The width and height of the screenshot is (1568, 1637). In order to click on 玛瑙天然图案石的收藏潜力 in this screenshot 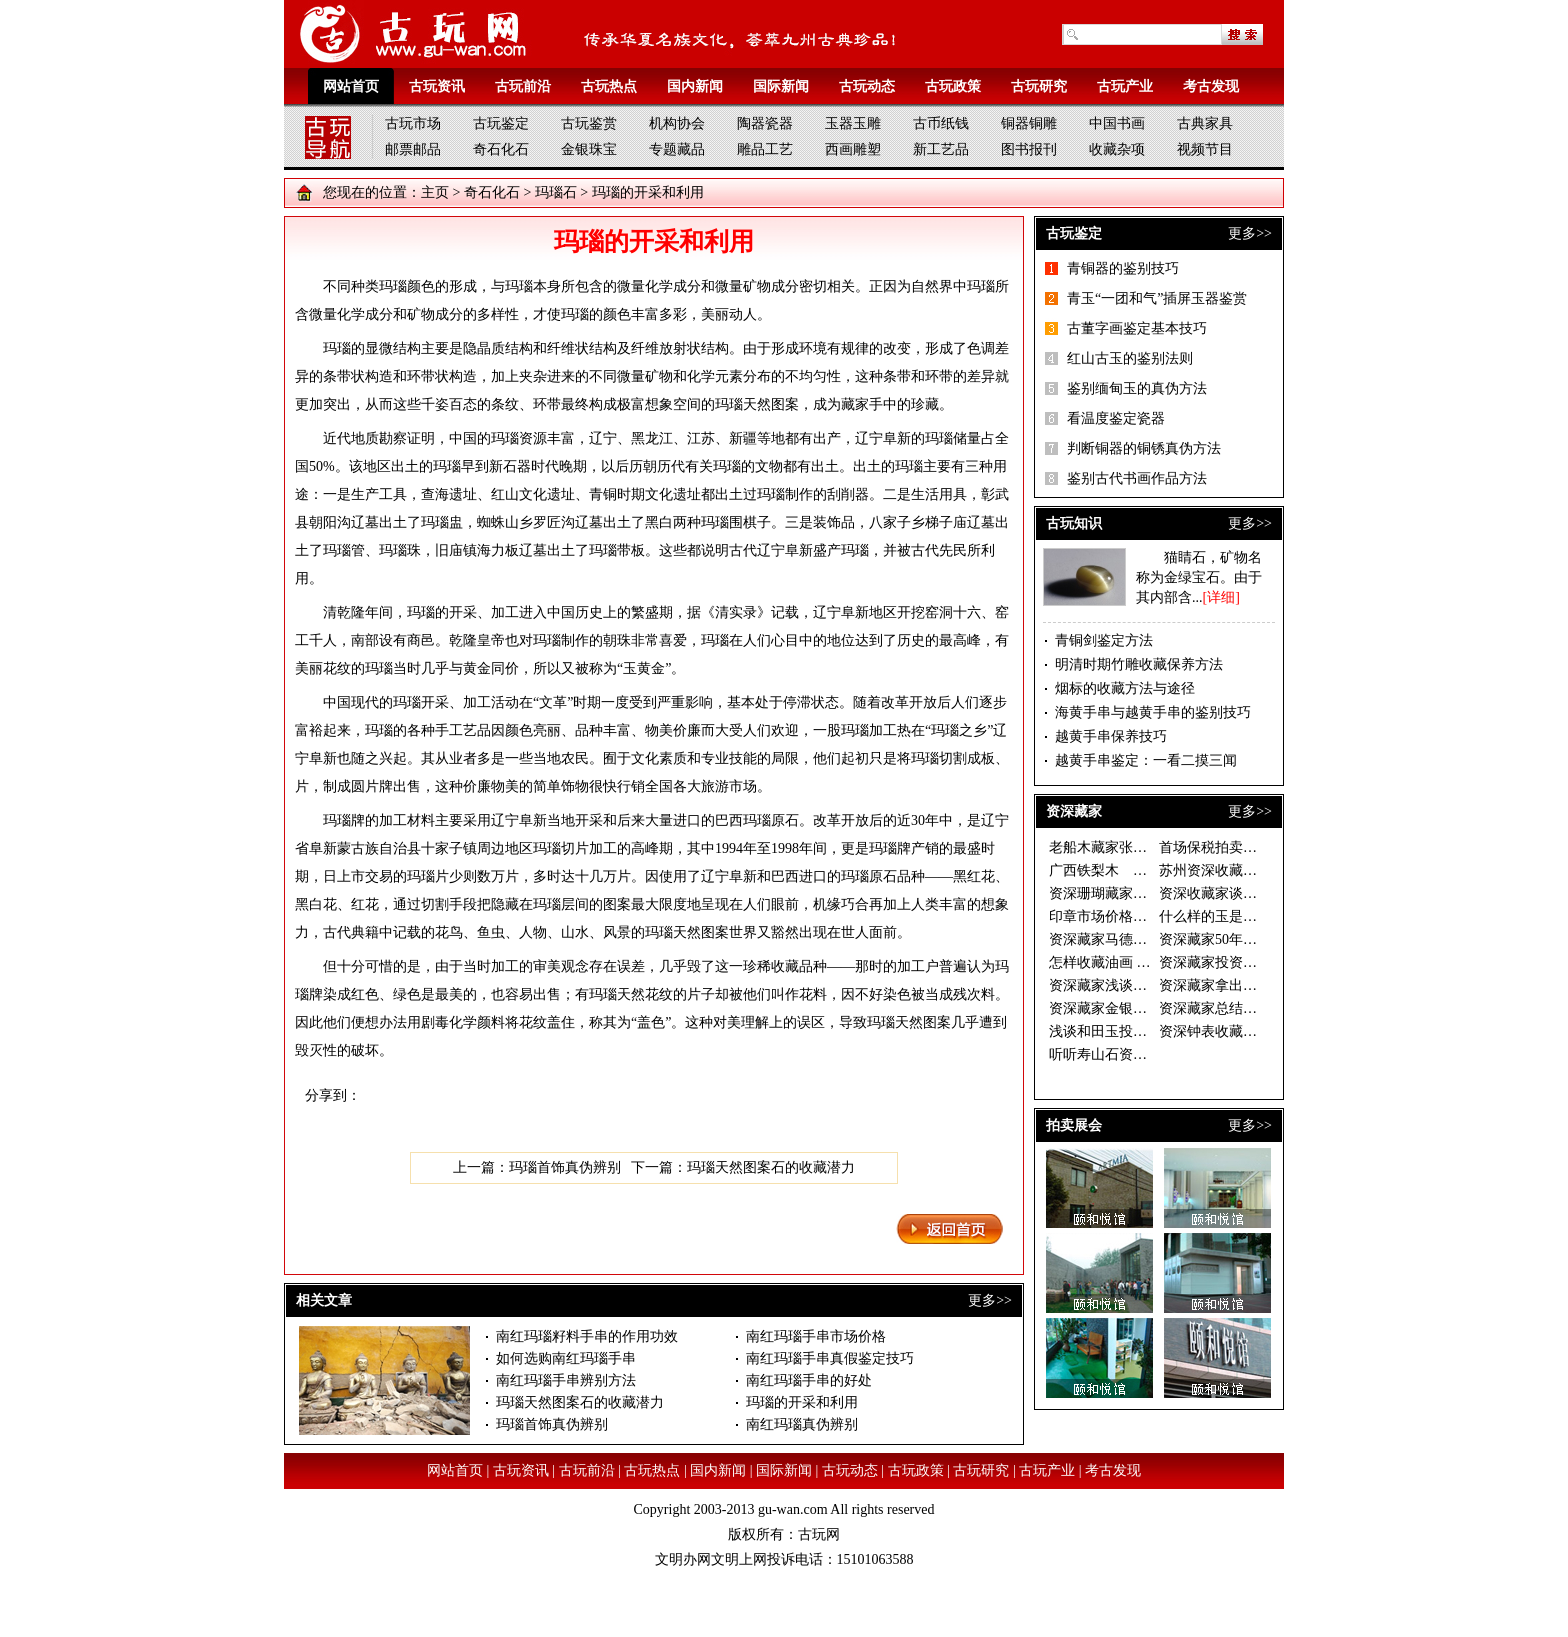, I will do `click(771, 1167)`.